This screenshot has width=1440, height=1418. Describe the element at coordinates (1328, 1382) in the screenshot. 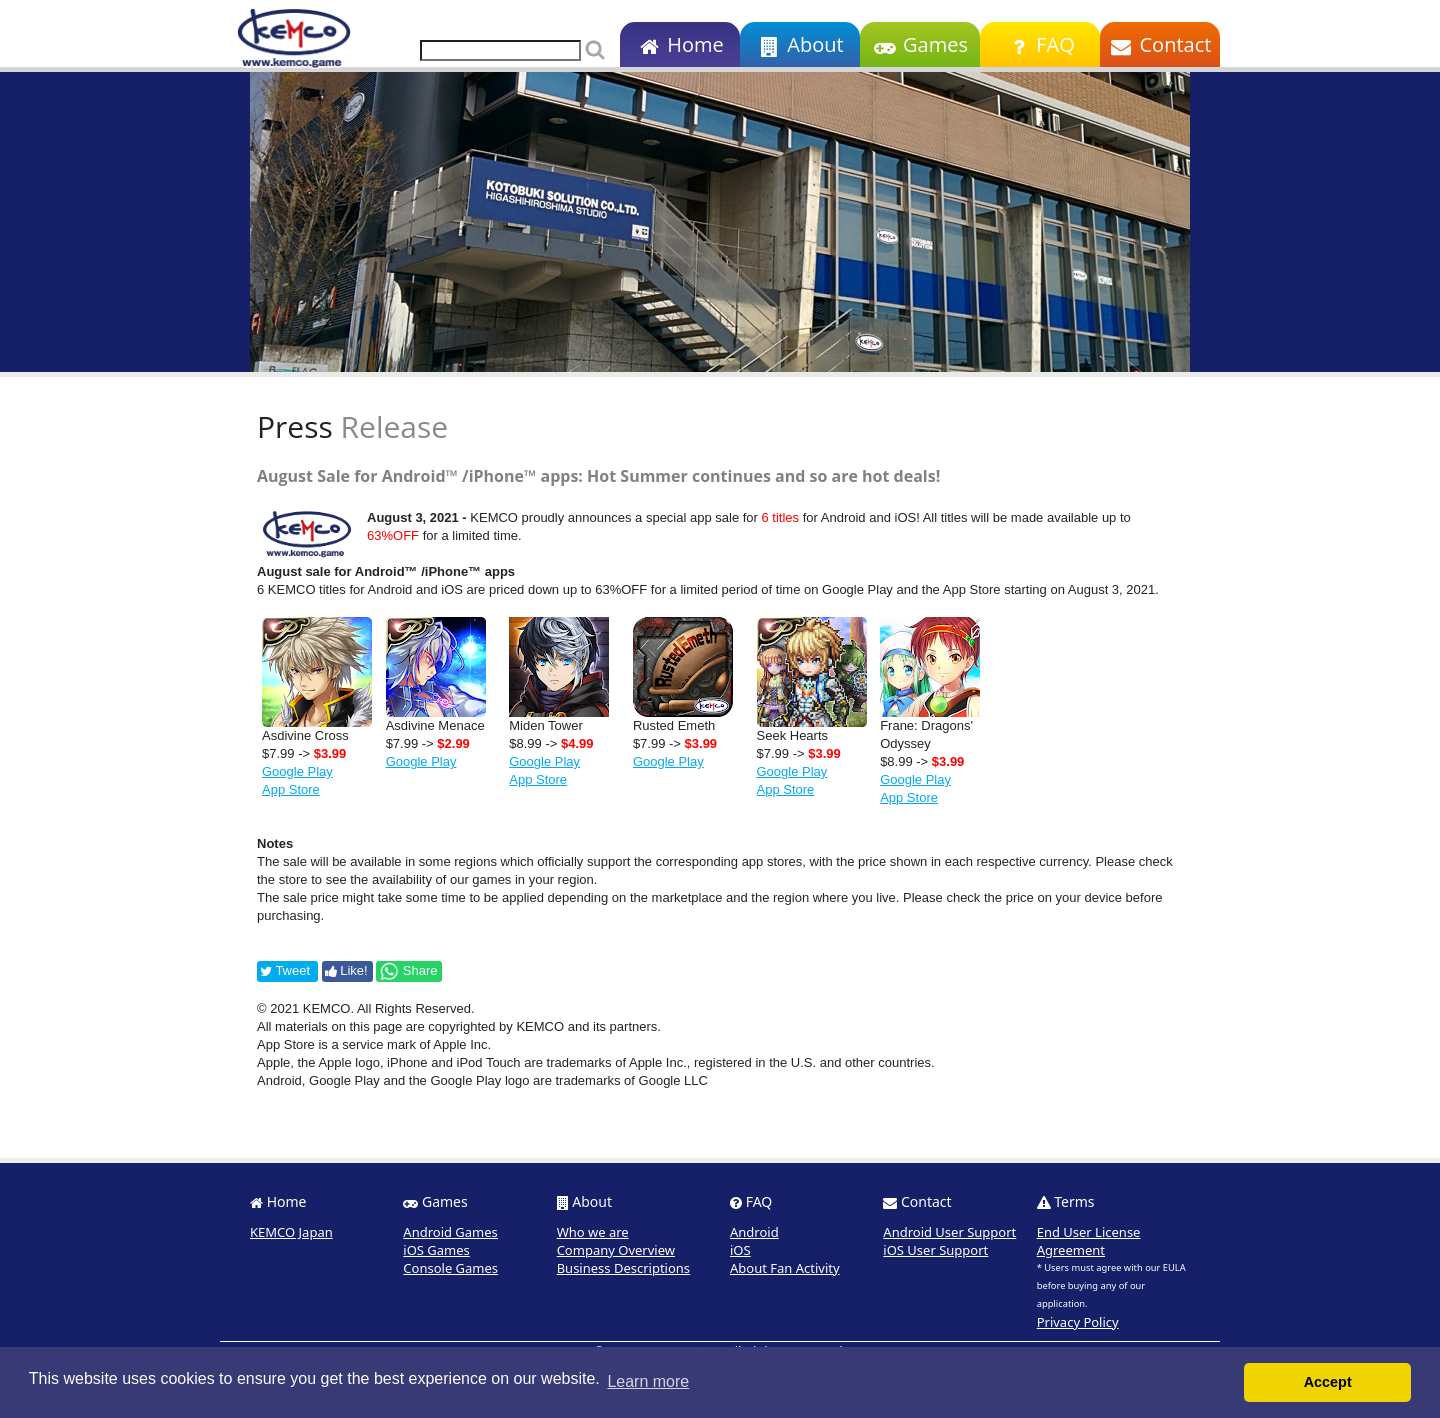

I see `Accept [button]` at that location.